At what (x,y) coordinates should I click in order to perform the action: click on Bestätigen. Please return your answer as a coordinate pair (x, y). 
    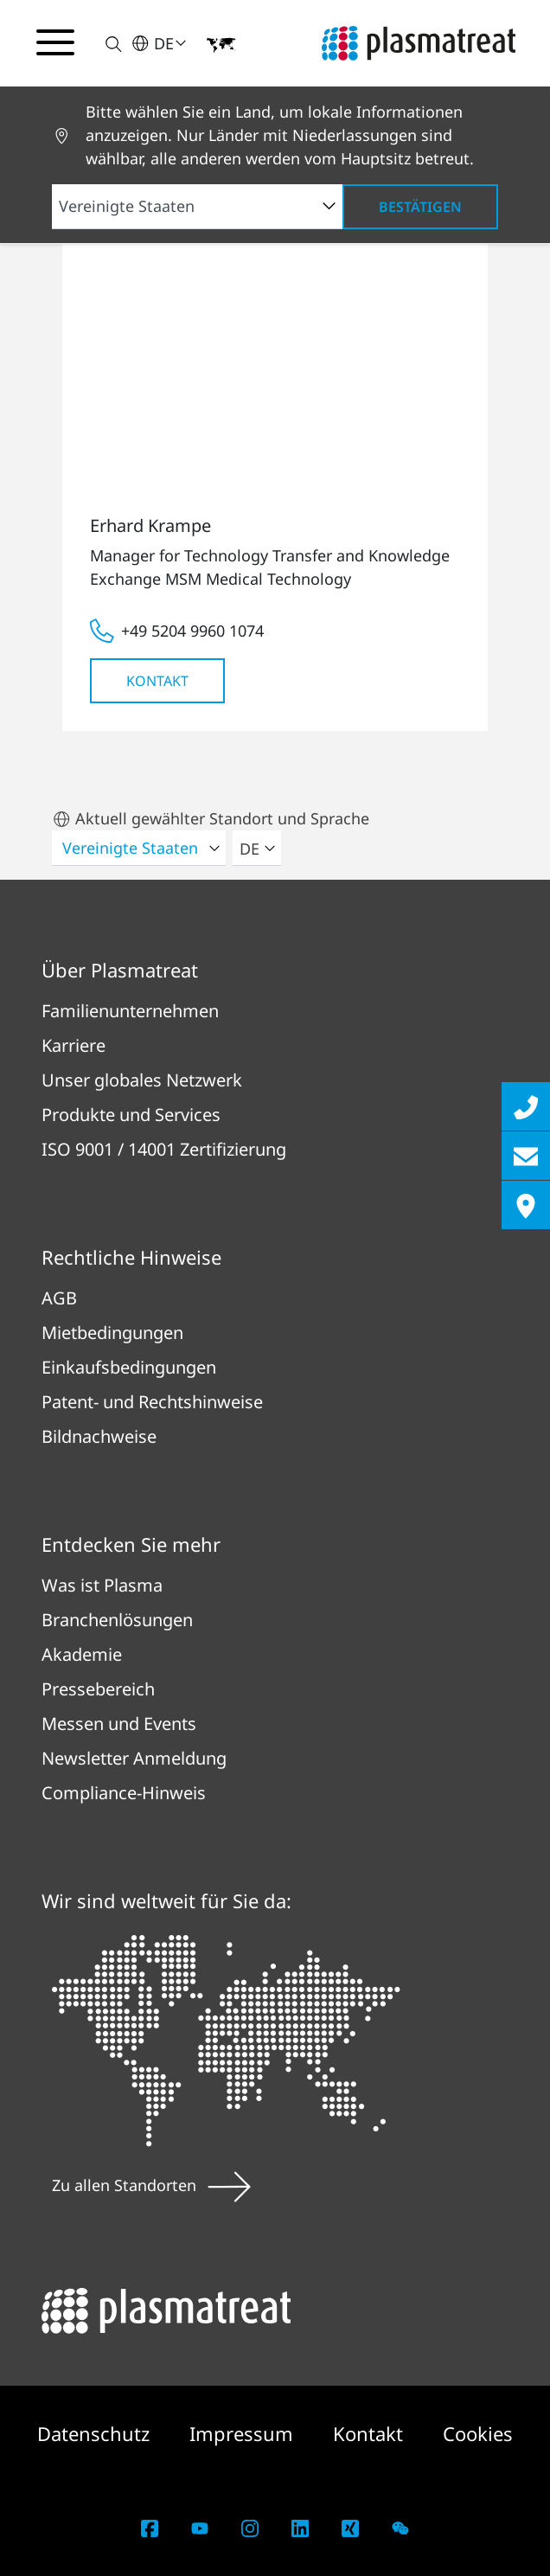
    Looking at the image, I should click on (420, 206).